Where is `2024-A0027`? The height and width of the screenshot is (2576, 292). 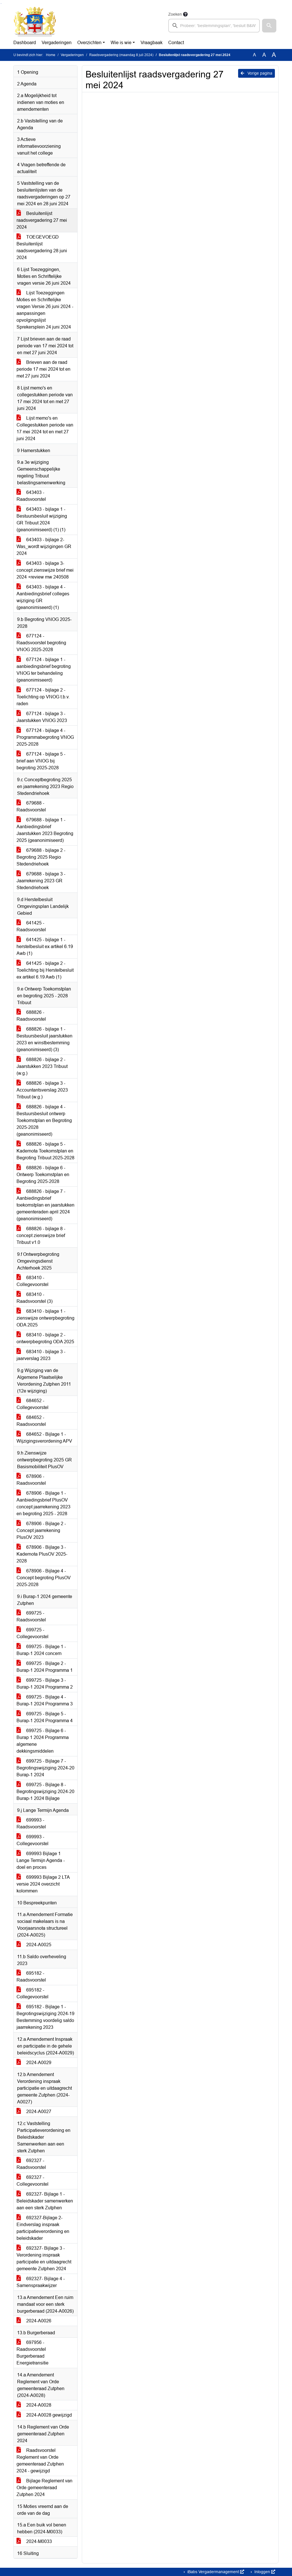
2024-A0027 is located at coordinates (34, 2111).